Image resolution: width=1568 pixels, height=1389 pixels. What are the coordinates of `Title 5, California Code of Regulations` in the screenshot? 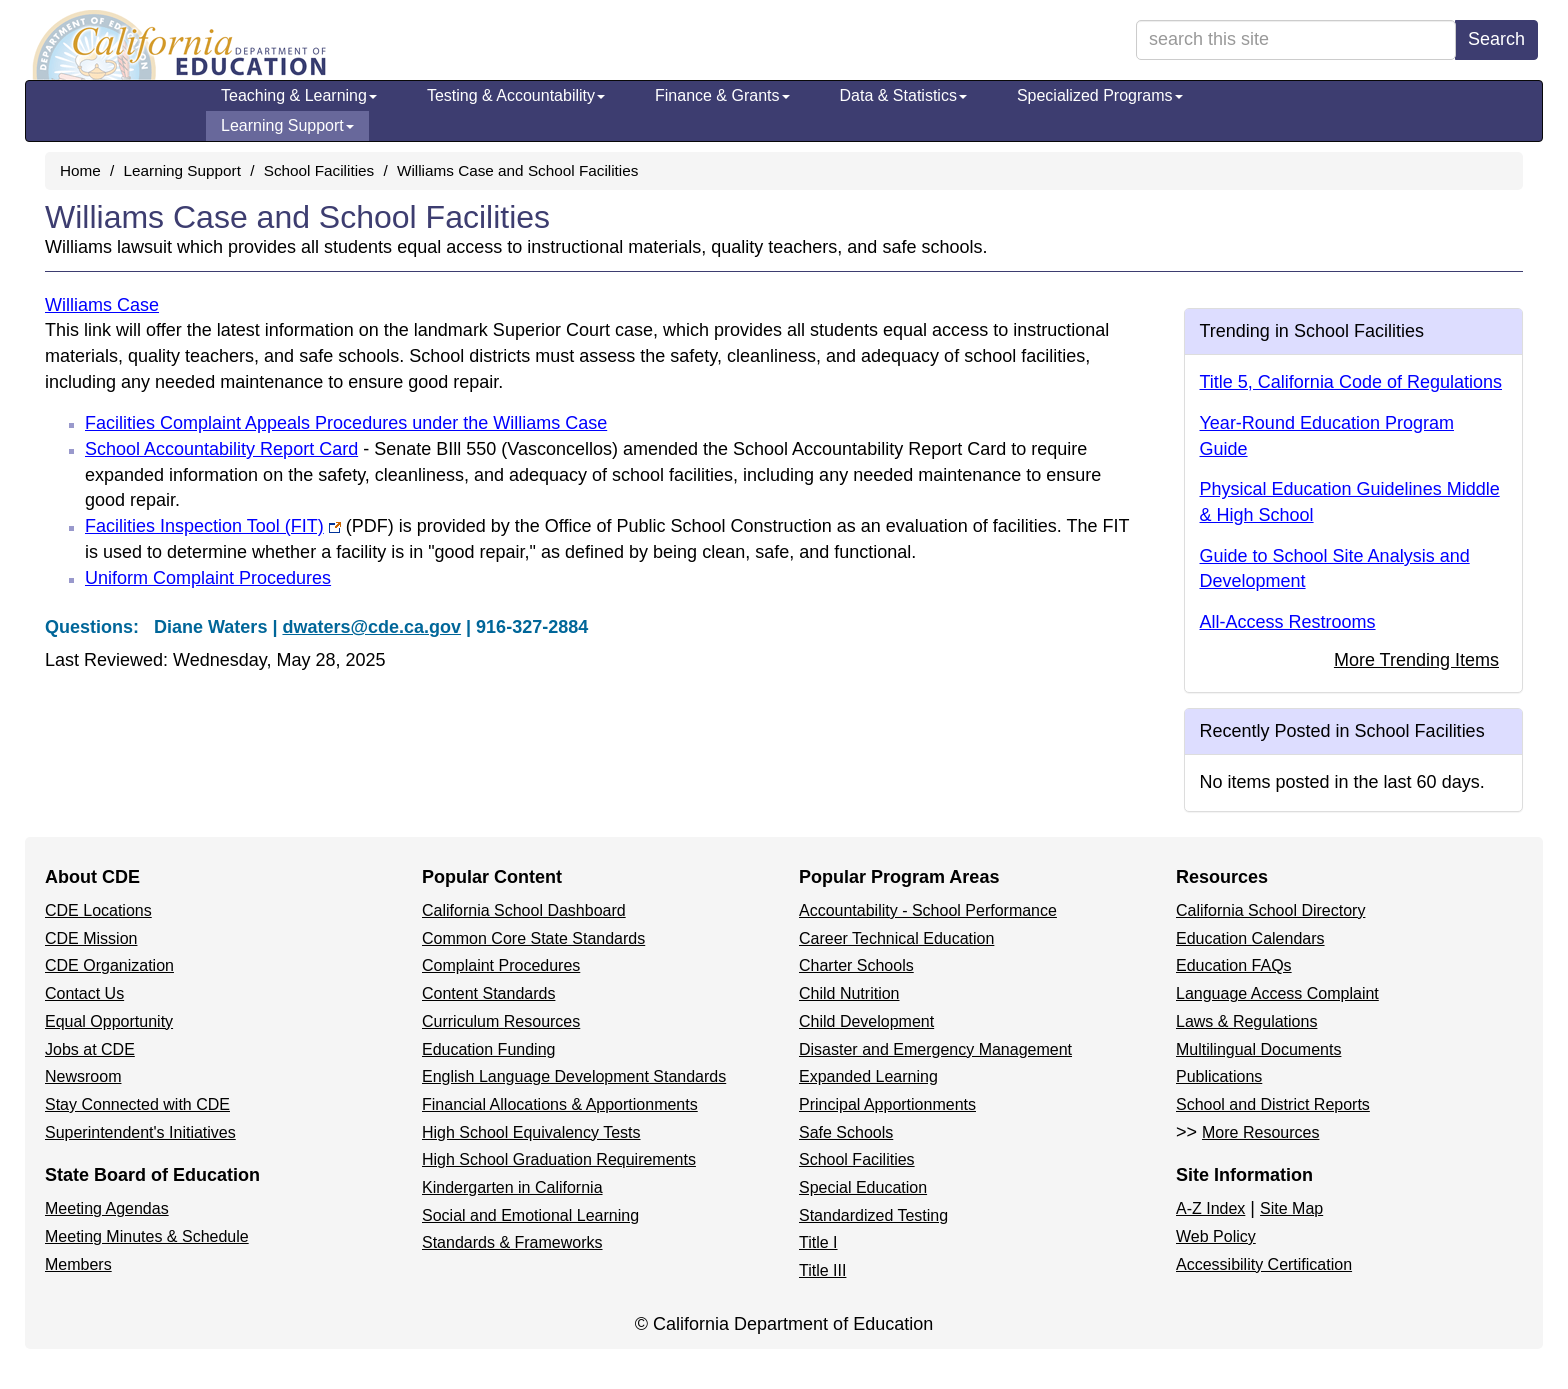 It's located at (1351, 382).